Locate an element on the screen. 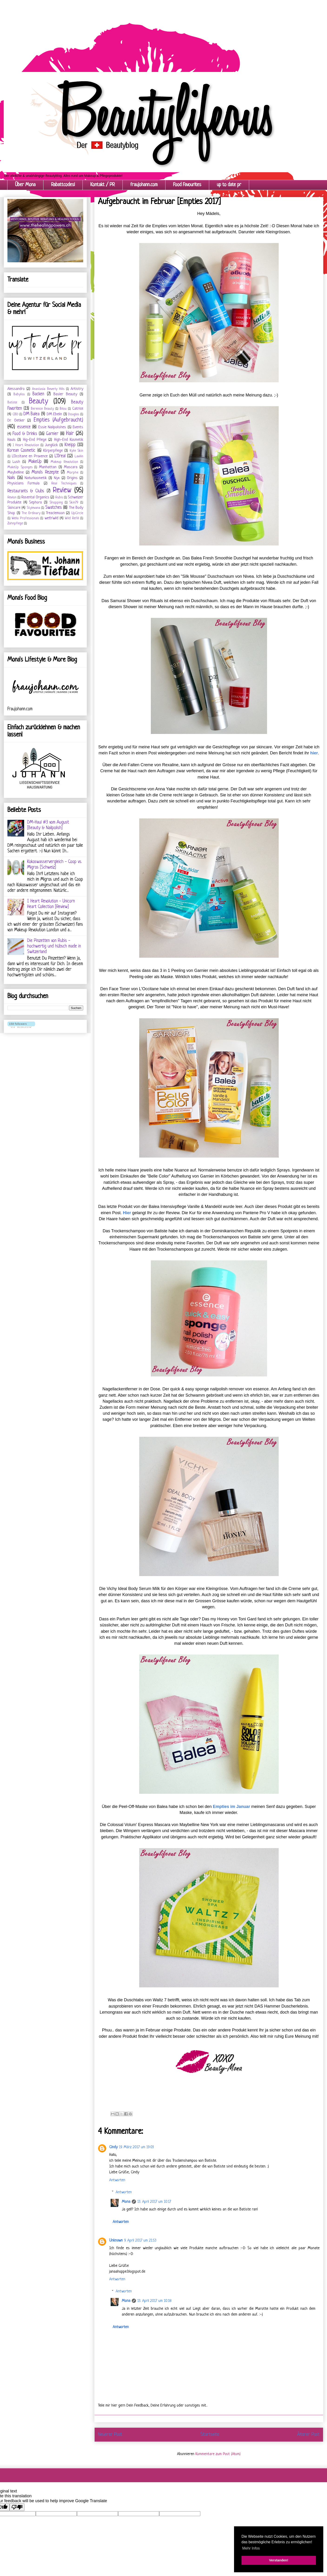 This screenshot has height=2576, width=327. High-End Kosmetik is located at coordinates (68, 440).